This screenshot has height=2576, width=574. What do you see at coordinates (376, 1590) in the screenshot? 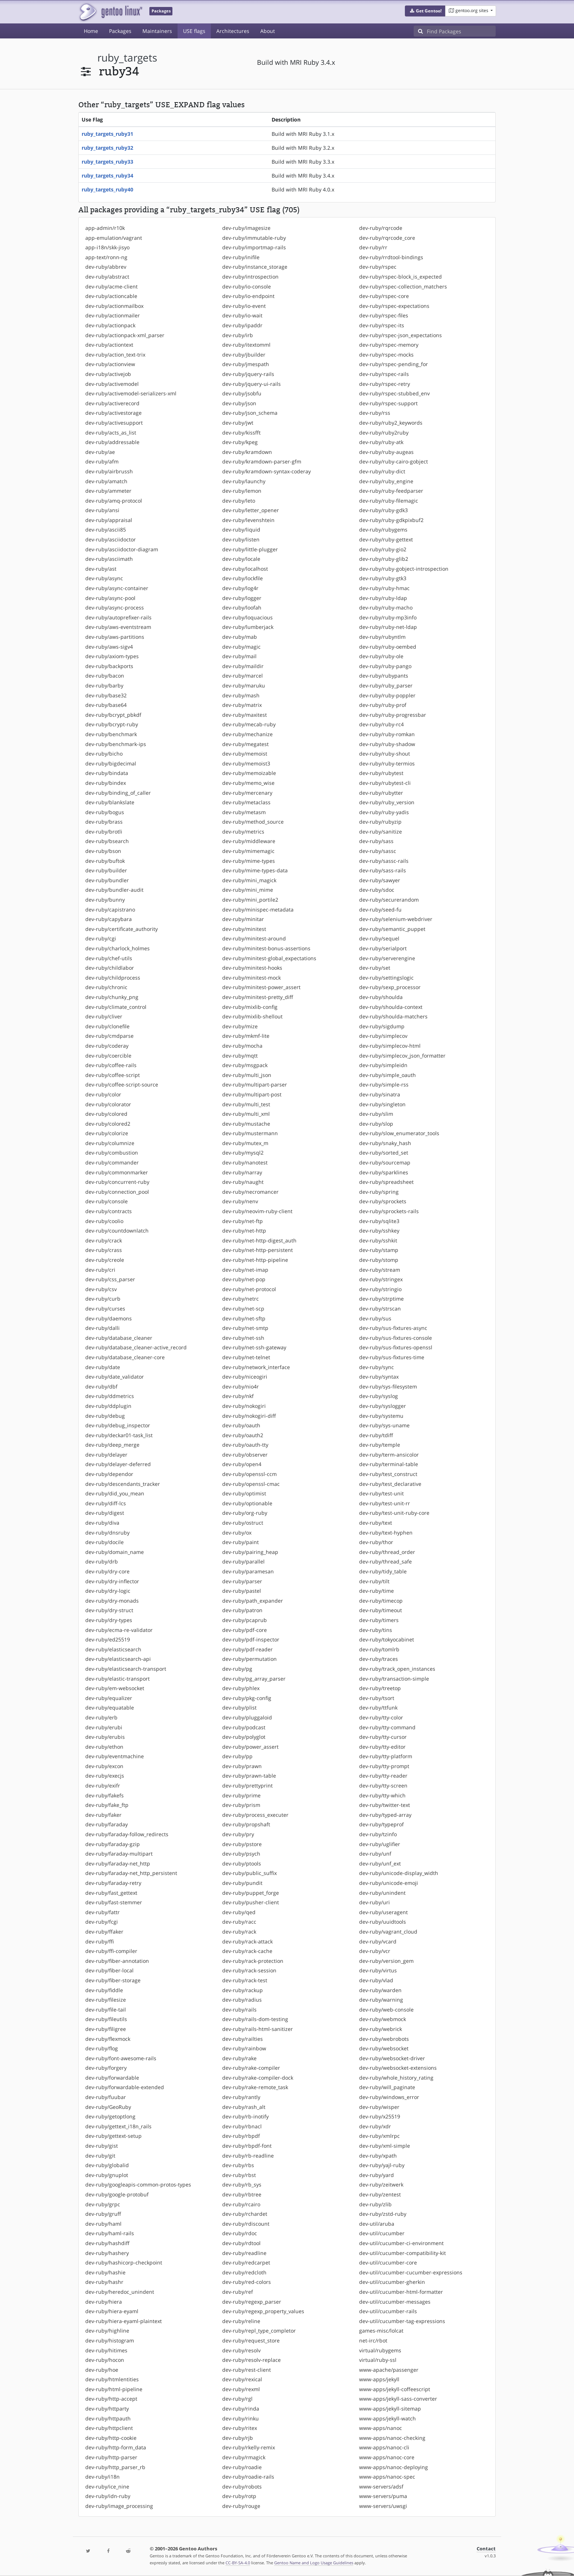
I see `dev-ruby/time` at bounding box center [376, 1590].